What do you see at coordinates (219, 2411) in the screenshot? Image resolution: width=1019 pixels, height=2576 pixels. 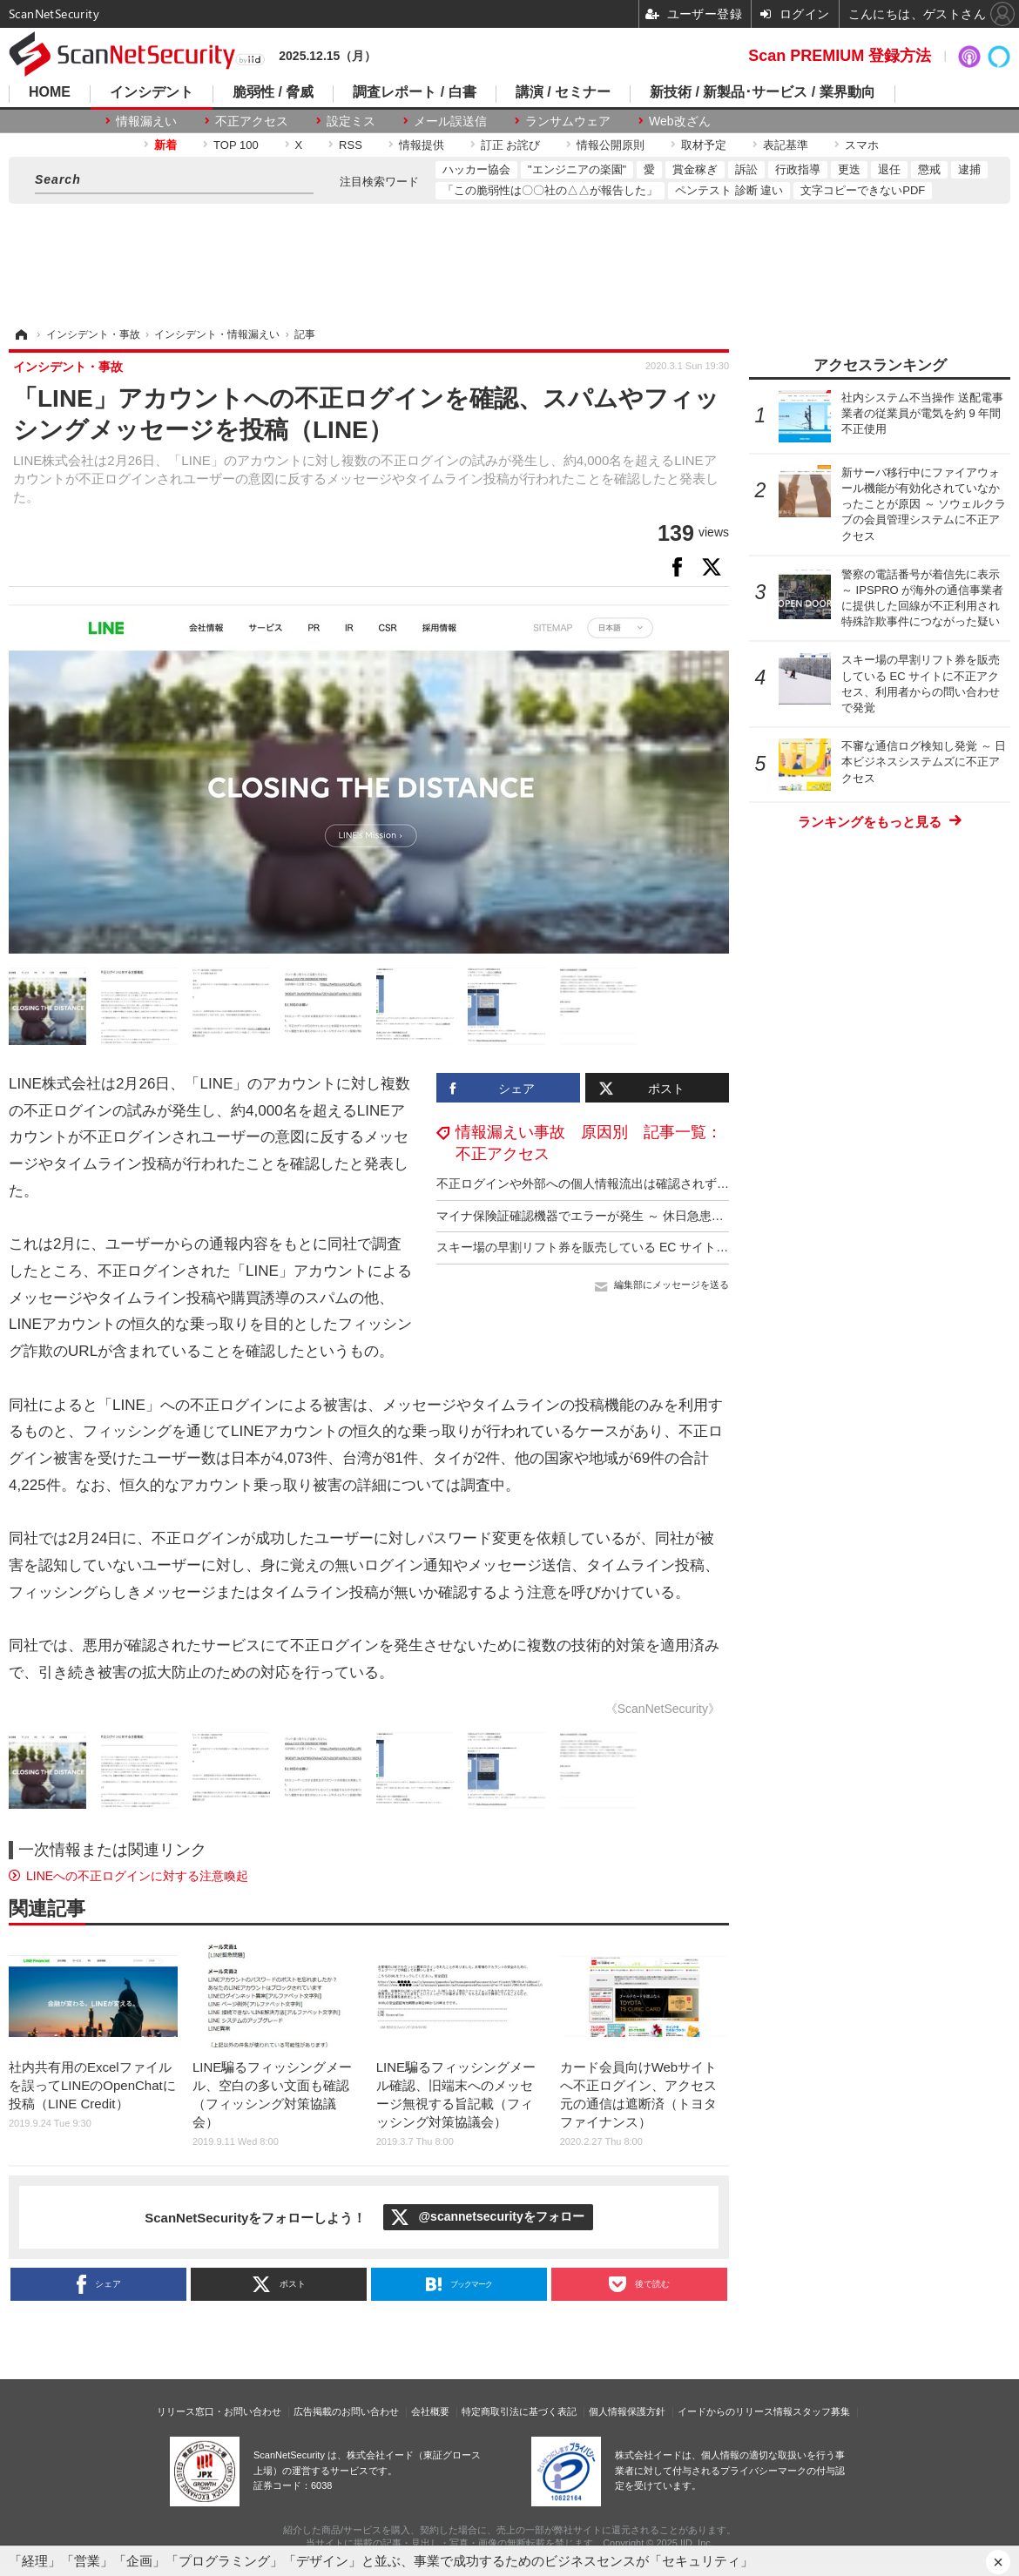 I see `リリース窓口・お問い合わせ` at bounding box center [219, 2411].